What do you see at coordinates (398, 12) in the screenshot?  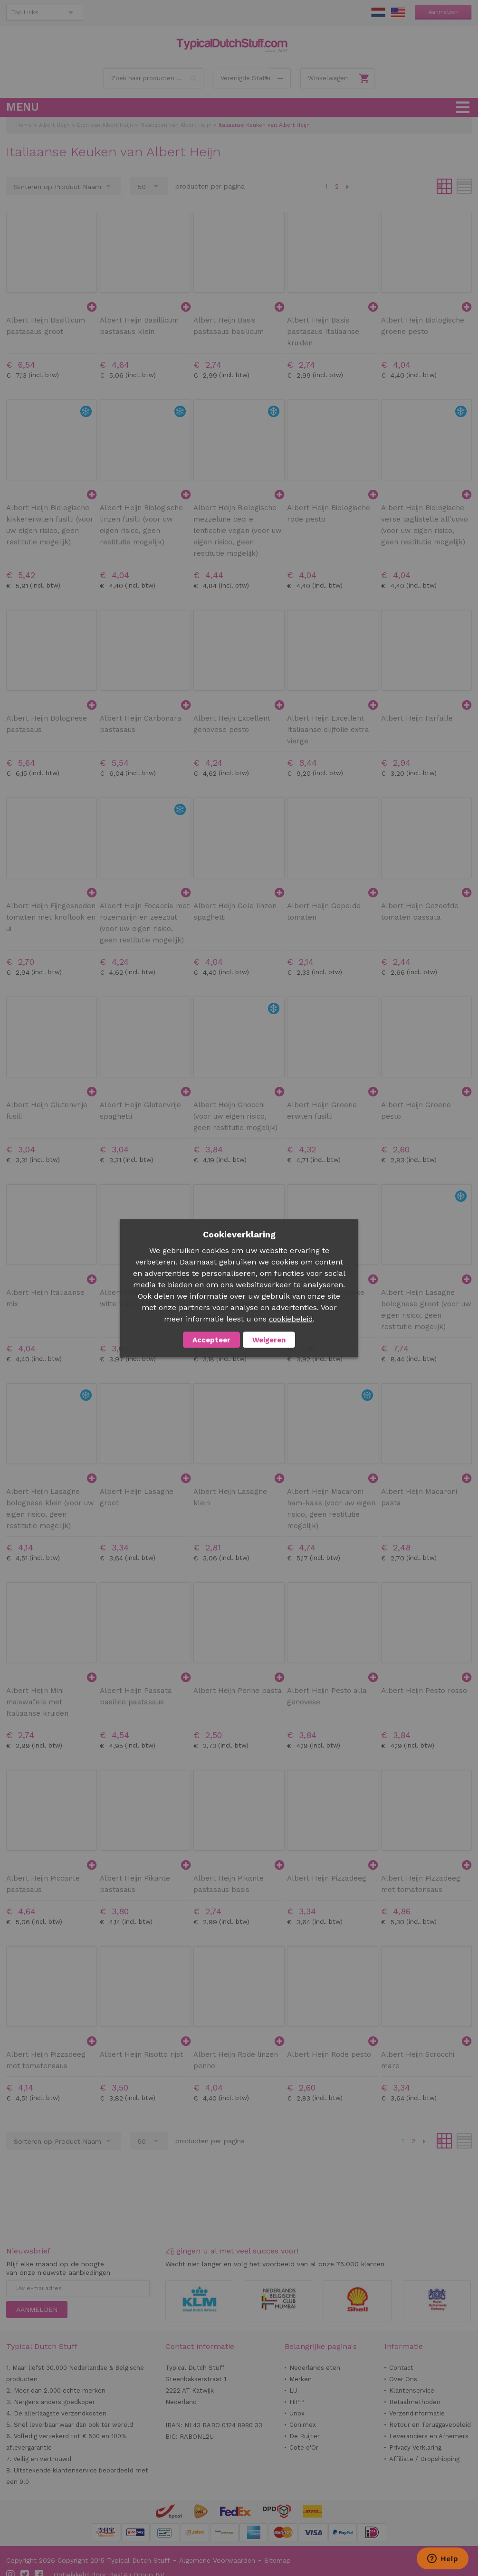 I see `EN Stuff` at bounding box center [398, 12].